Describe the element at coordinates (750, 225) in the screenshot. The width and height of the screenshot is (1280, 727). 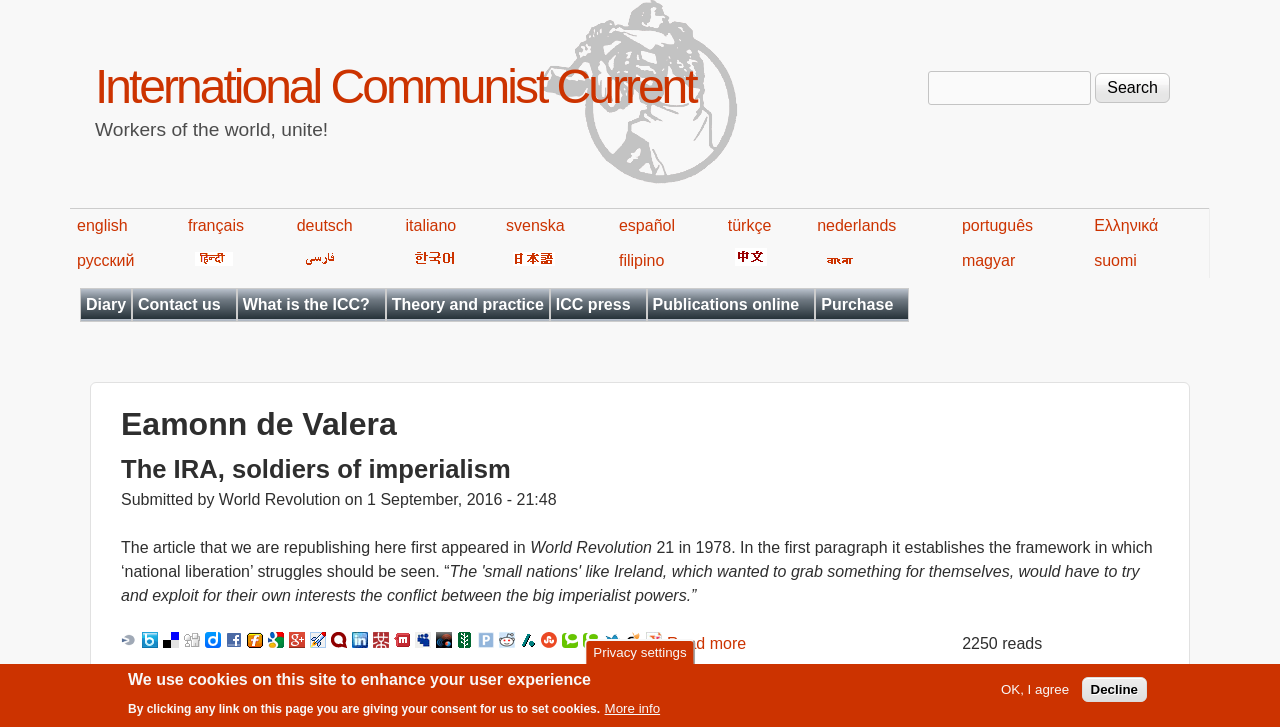
I see `türkçe` at that location.